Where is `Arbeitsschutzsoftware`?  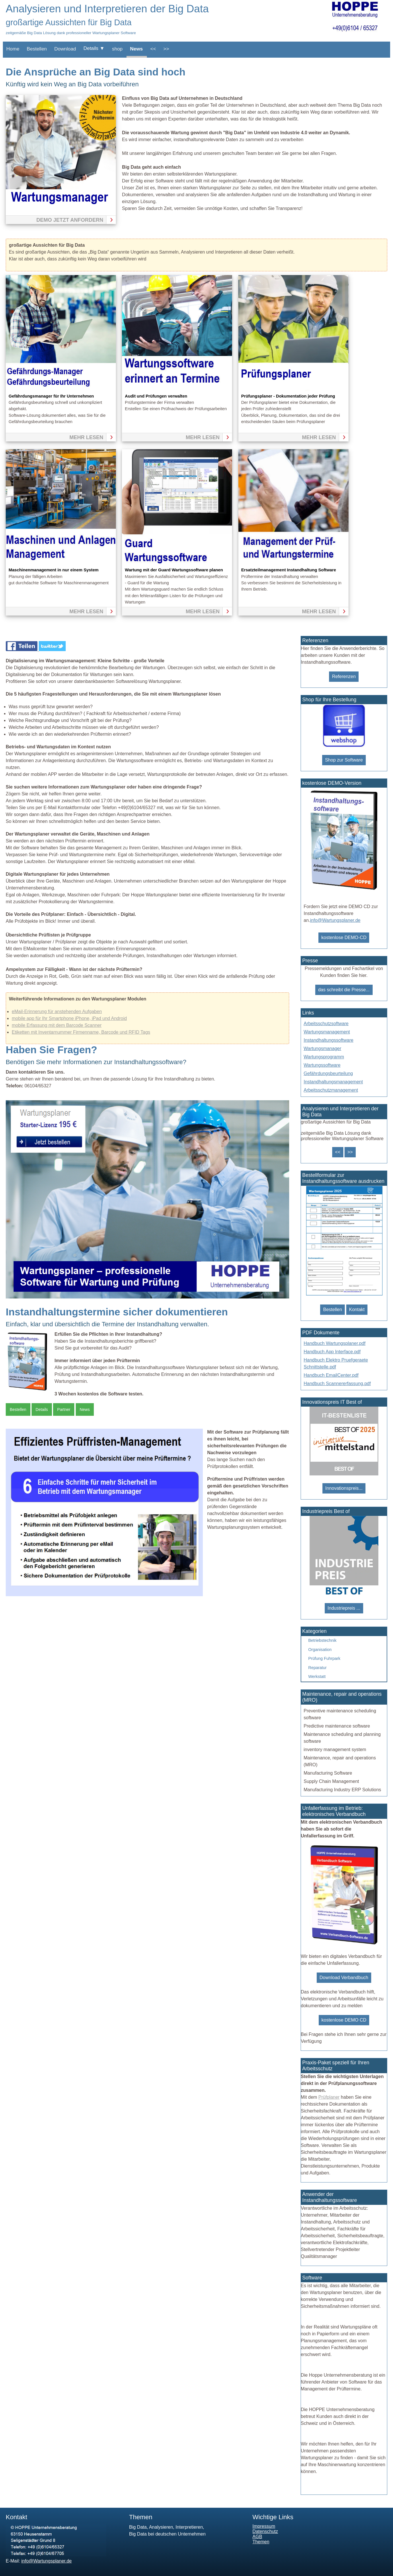 Arbeitsschutzsoftware is located at coordinates (326, 1023).